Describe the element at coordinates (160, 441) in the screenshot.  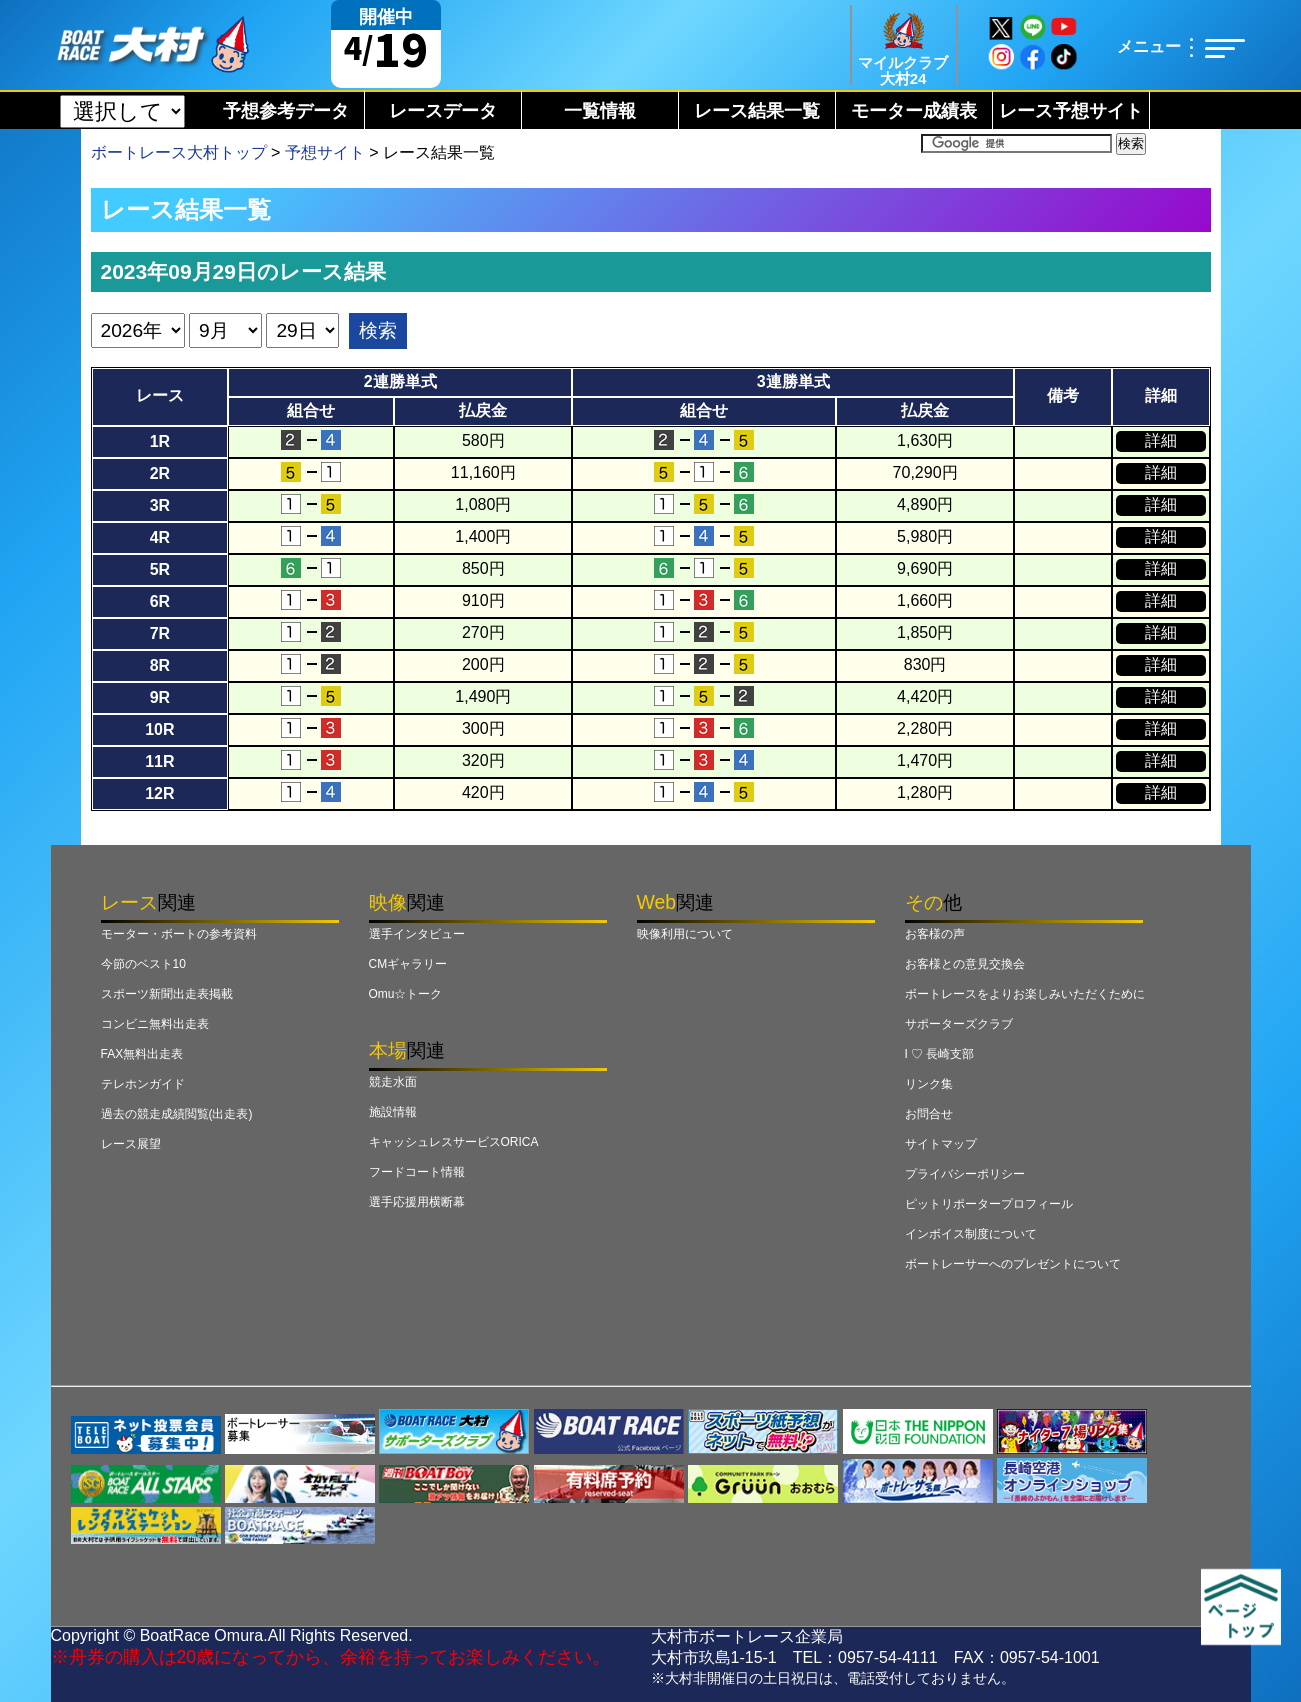
I see `1R` at that location.